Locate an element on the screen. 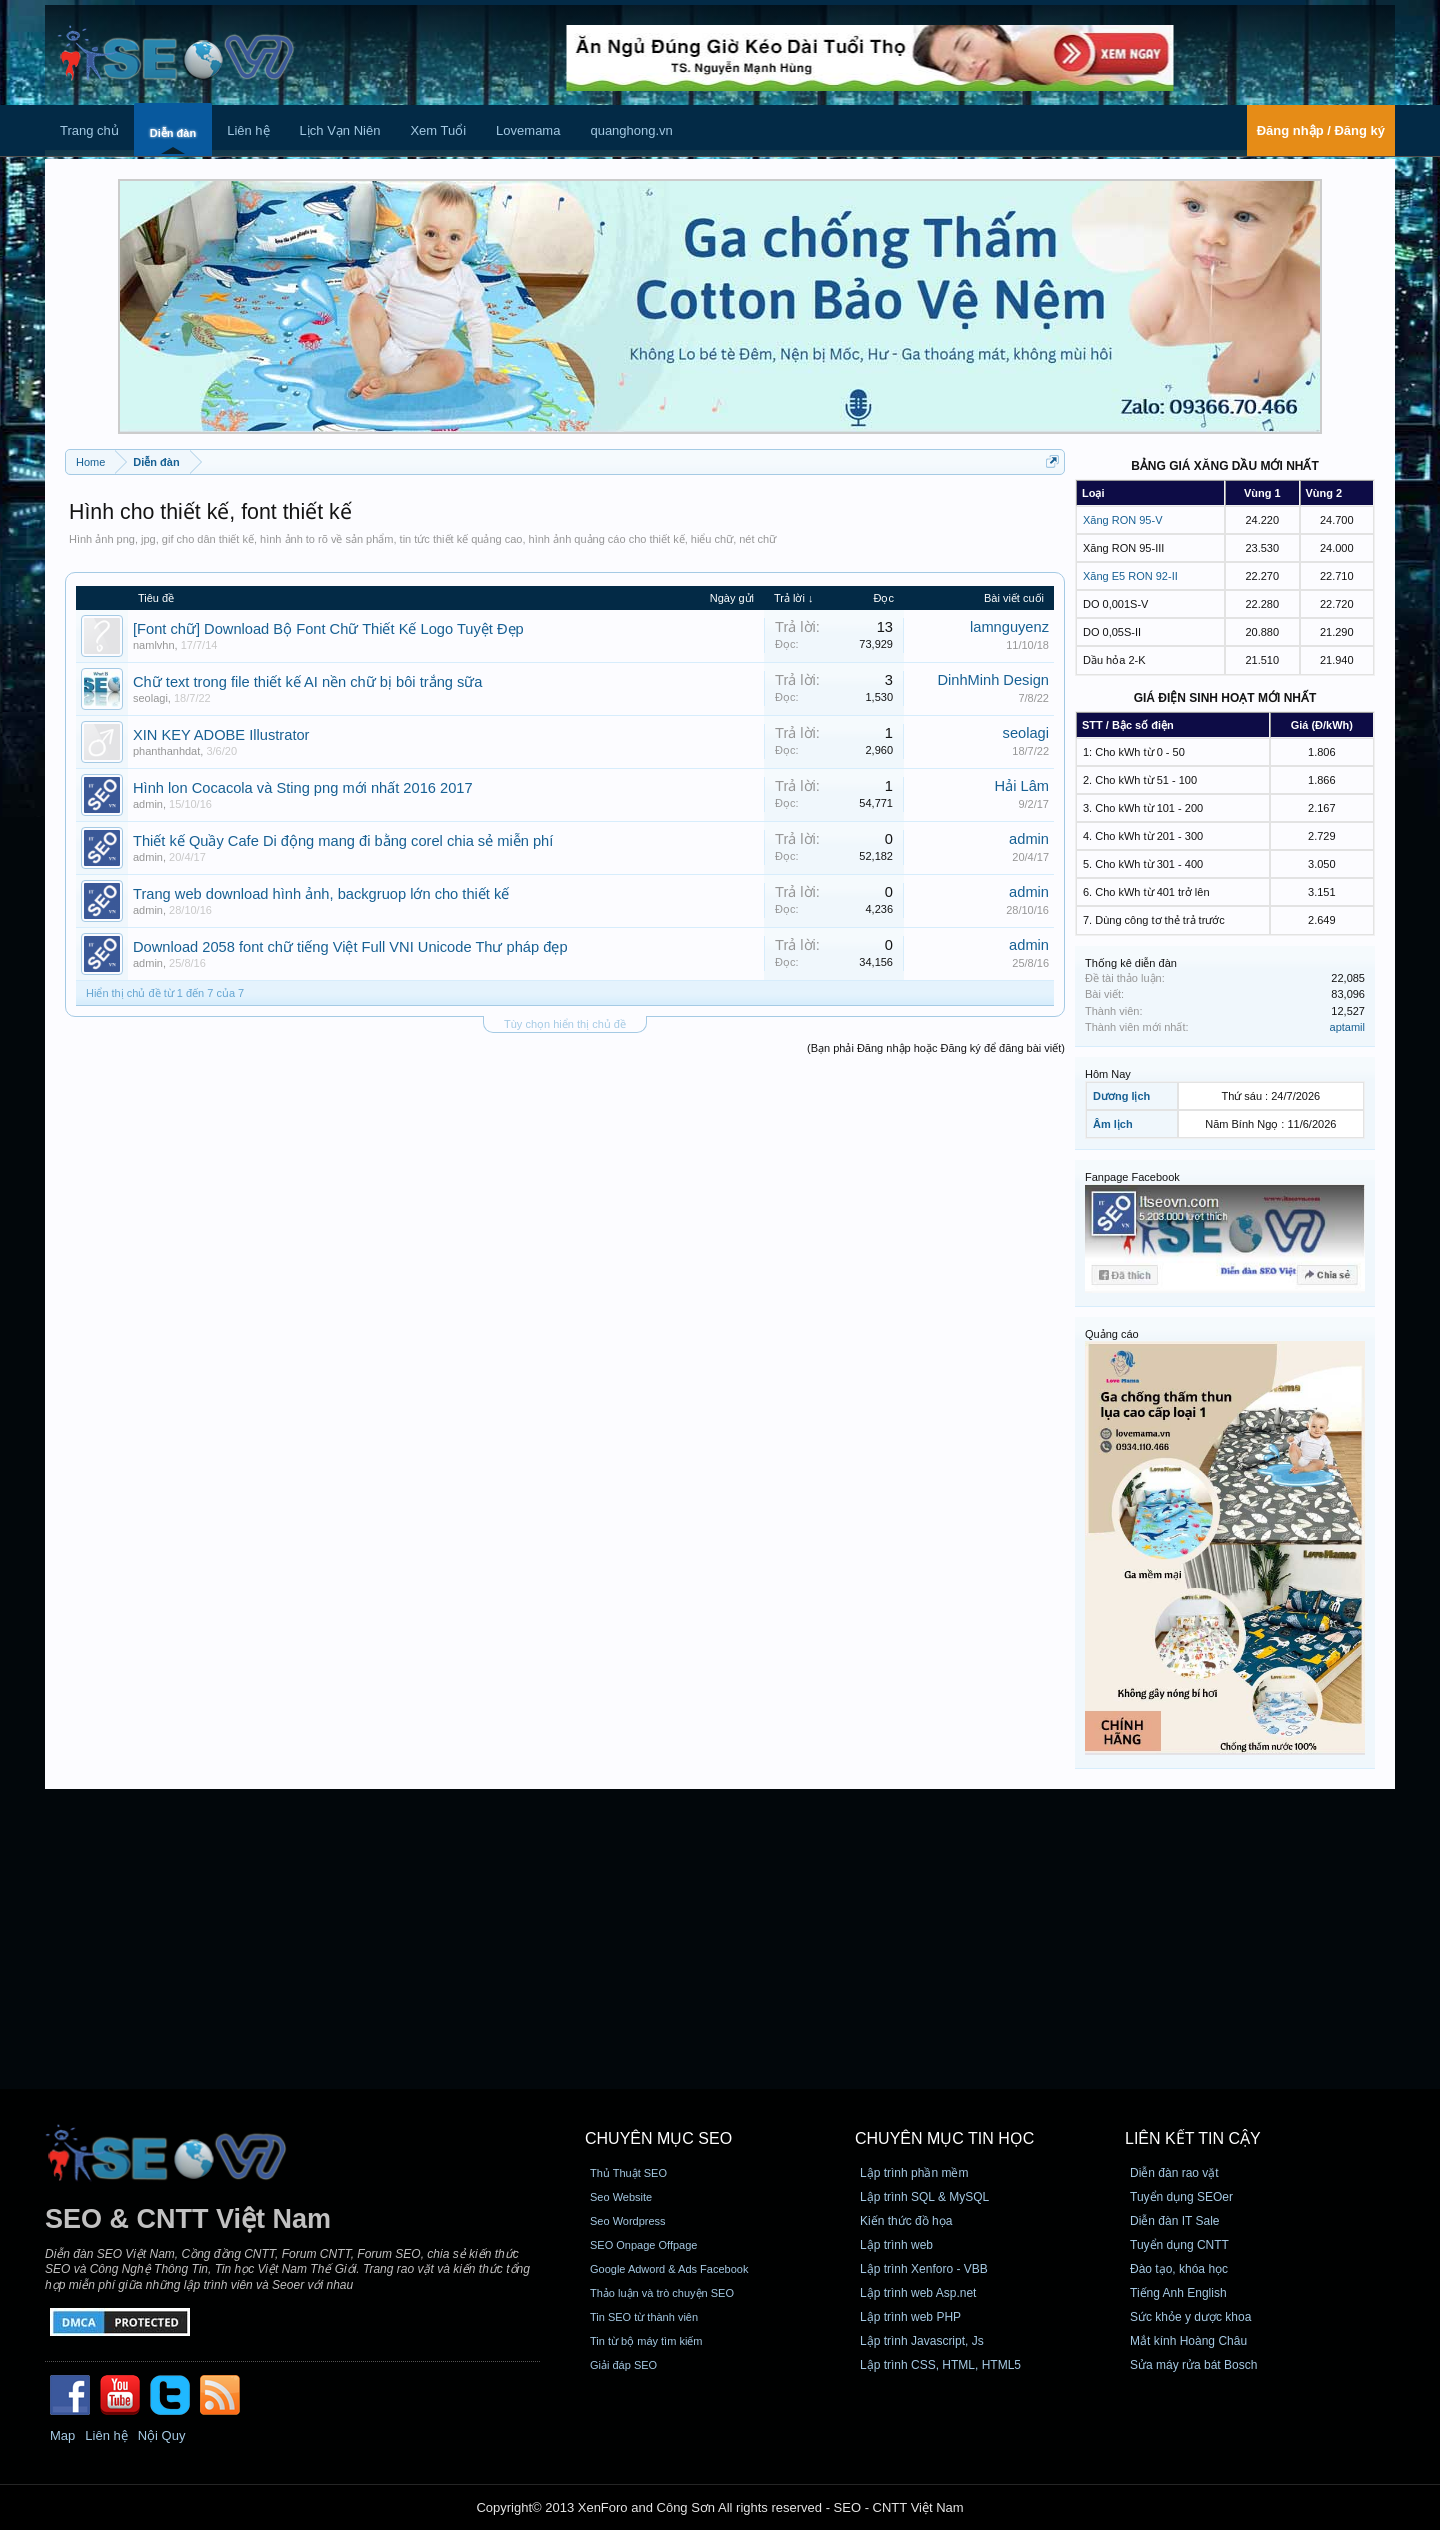  Mắt kính Hoàng Châu is located at coordinates (1188, 2341).